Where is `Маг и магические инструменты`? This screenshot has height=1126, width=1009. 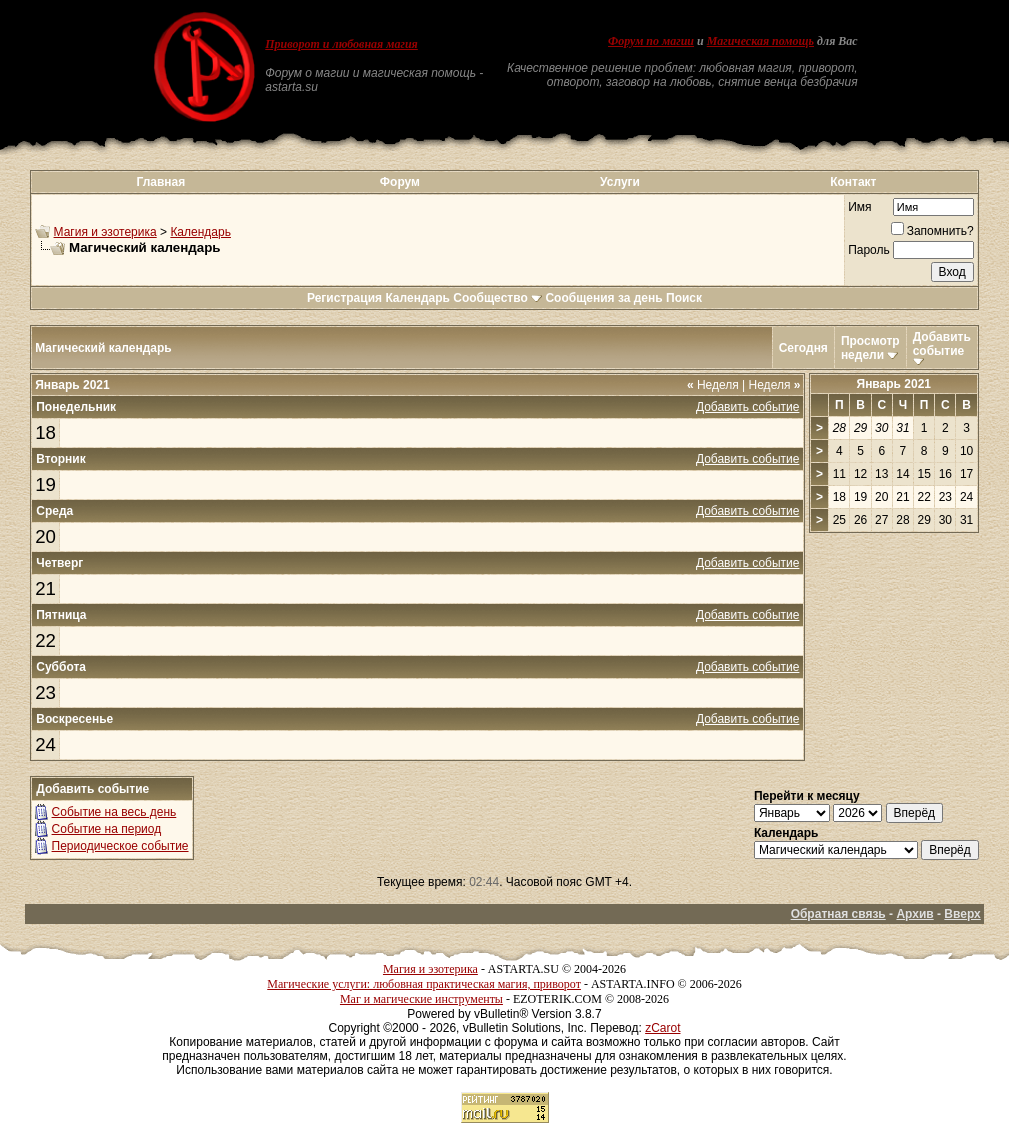 Маг и магические инструменты is located at coordinates (421, 999).